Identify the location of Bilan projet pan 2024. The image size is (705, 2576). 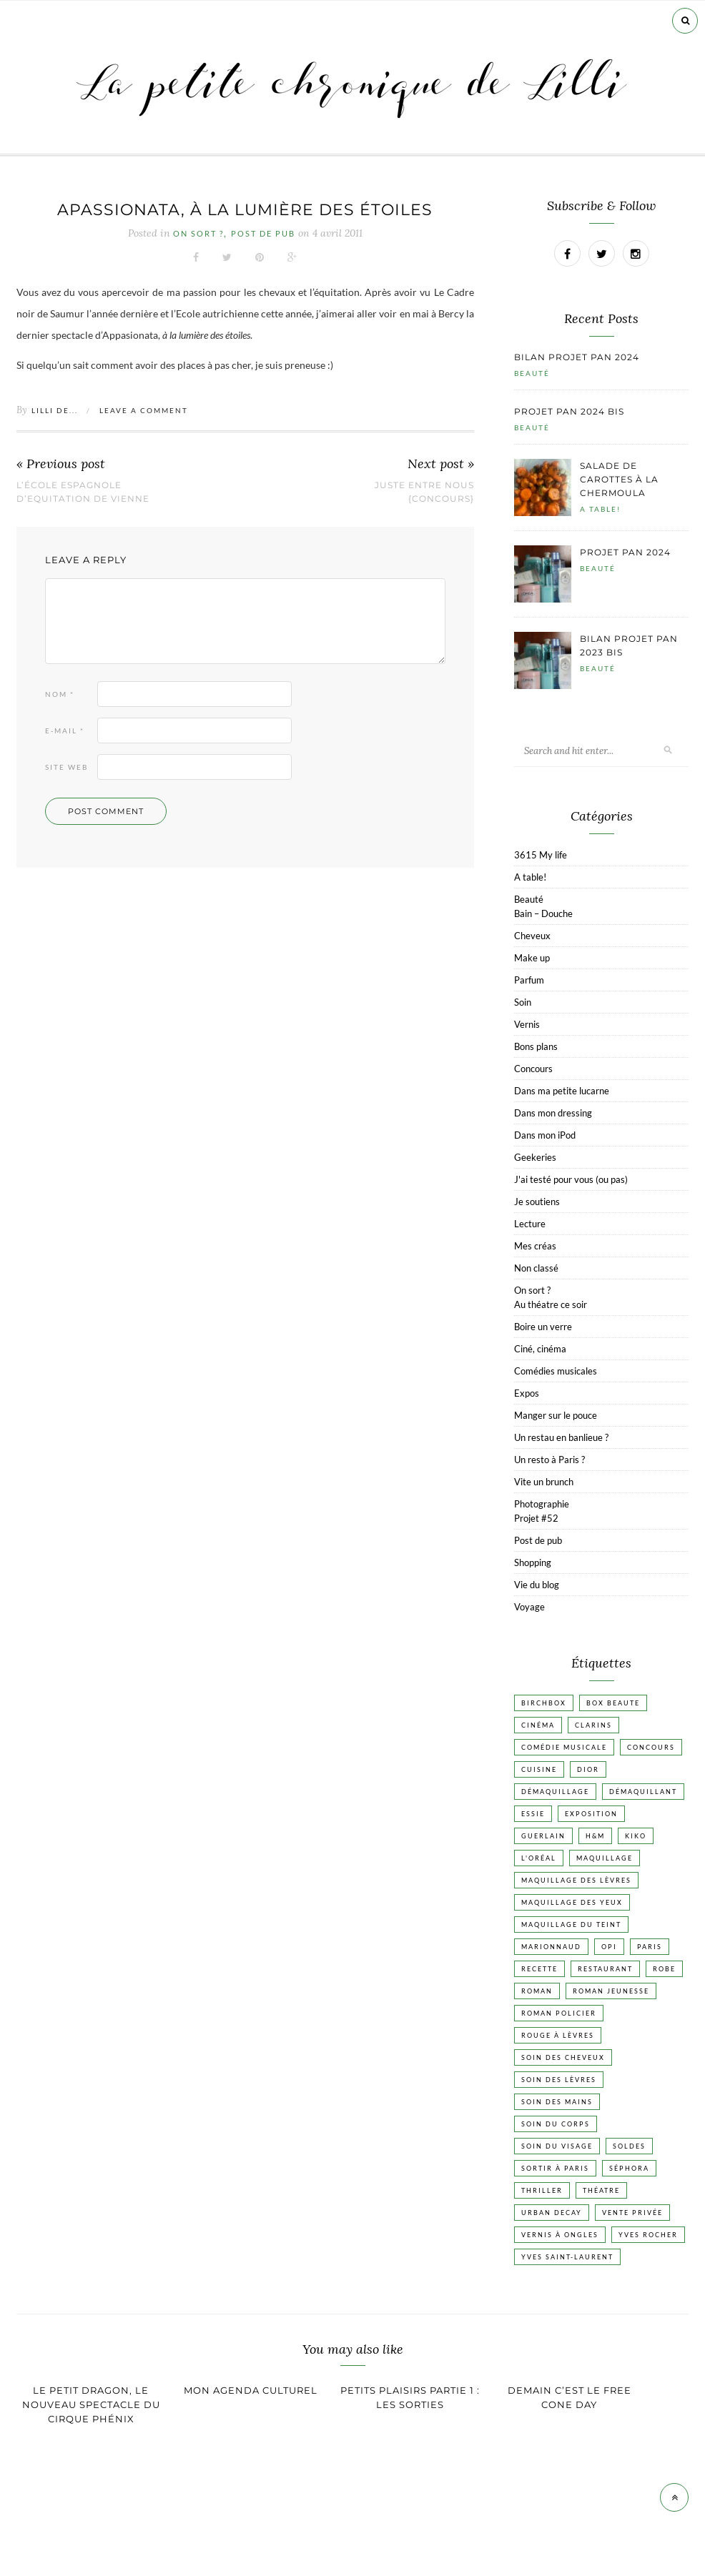
(576, 357).